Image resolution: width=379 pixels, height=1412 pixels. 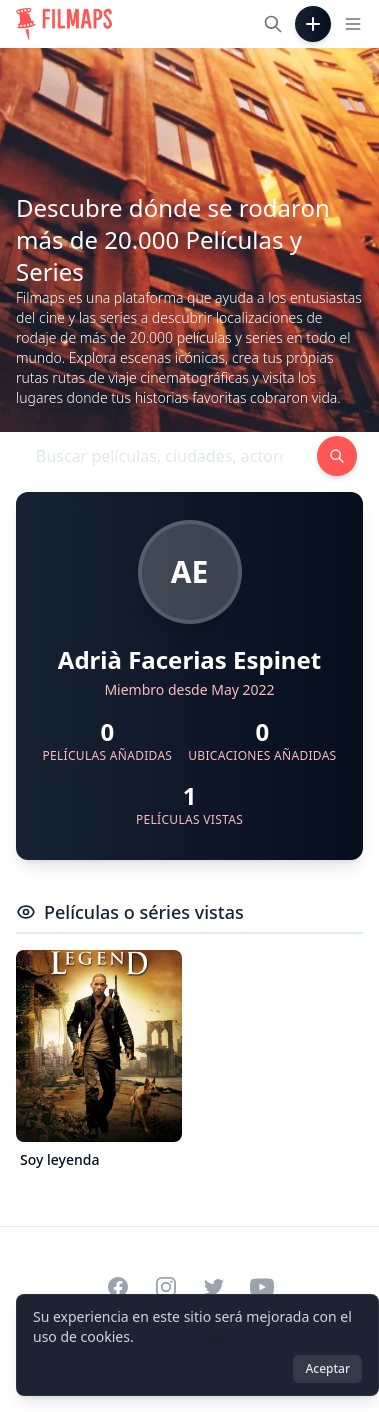 I want to click on [Visit our Twitter profile], so click(x=214, y=1287).